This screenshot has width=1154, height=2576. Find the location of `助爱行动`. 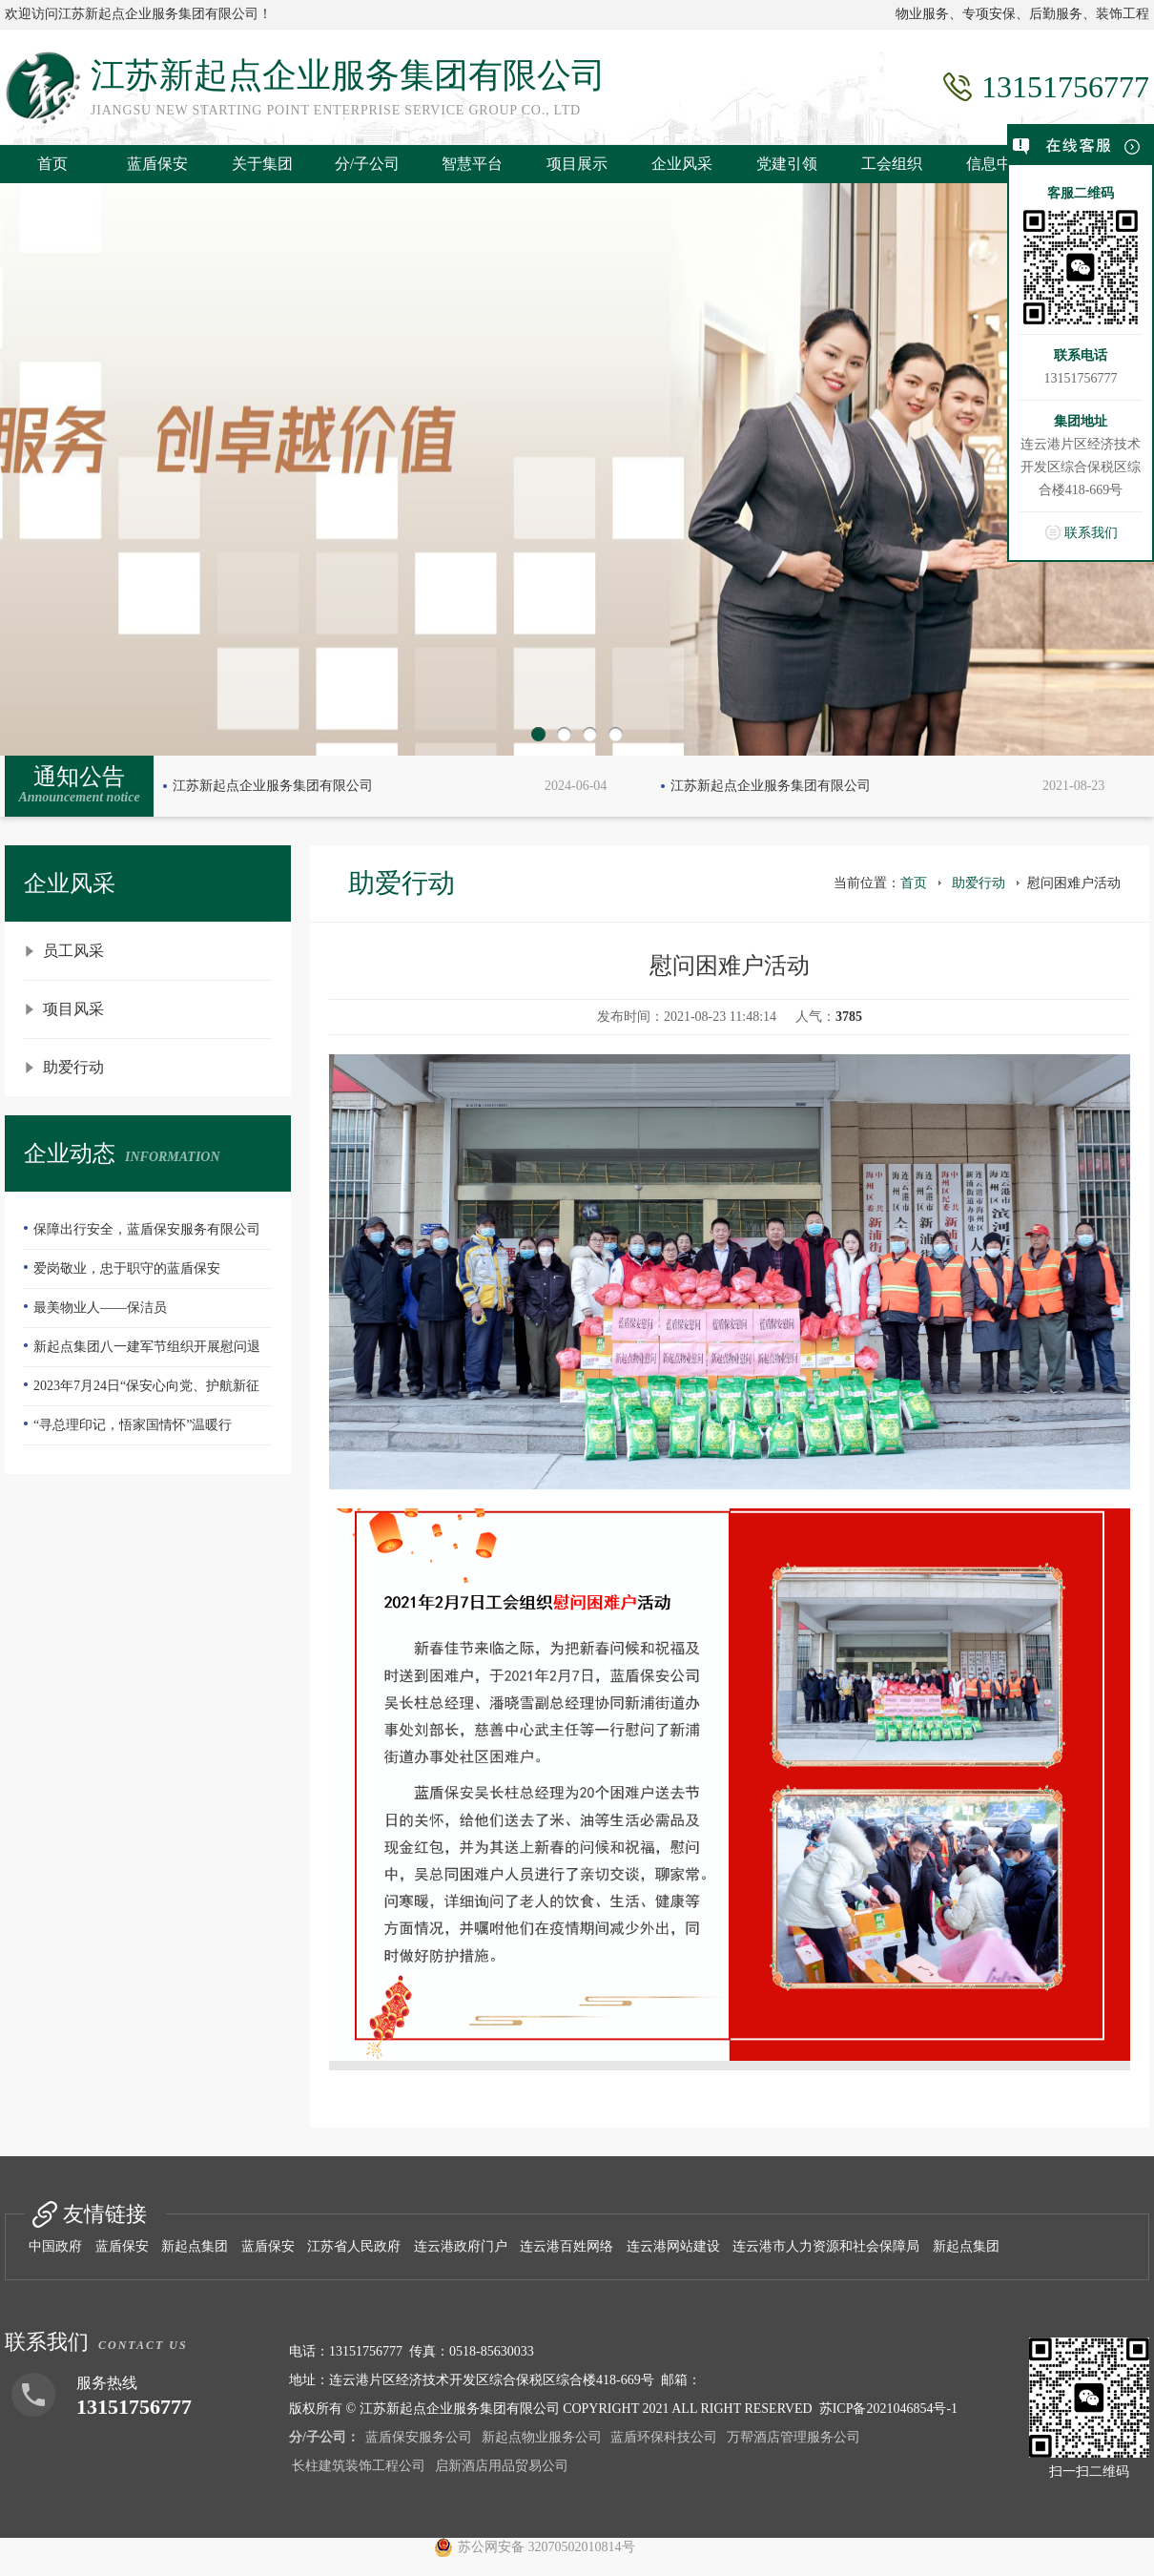

助爱行动 is located at coordinates (73, 1067).